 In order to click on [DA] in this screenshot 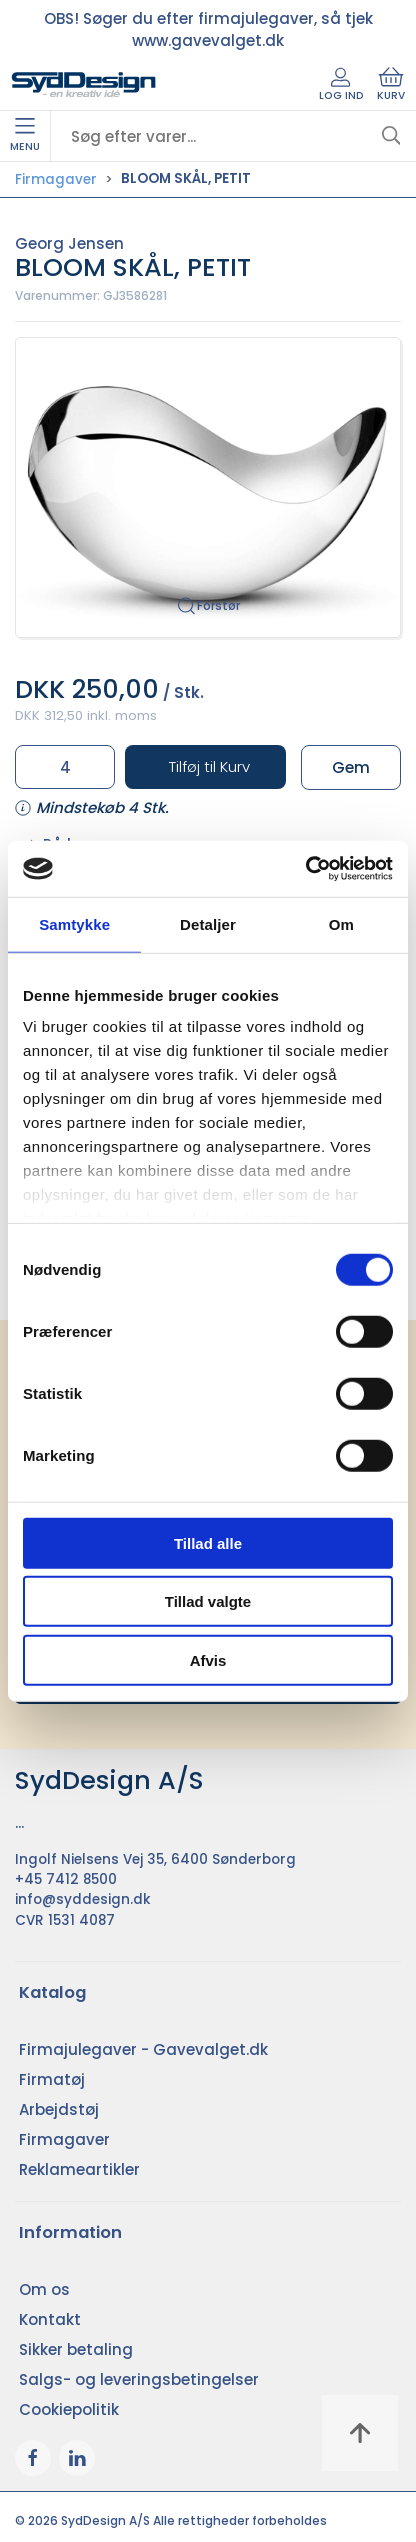, I will do `click(84, 85)`.